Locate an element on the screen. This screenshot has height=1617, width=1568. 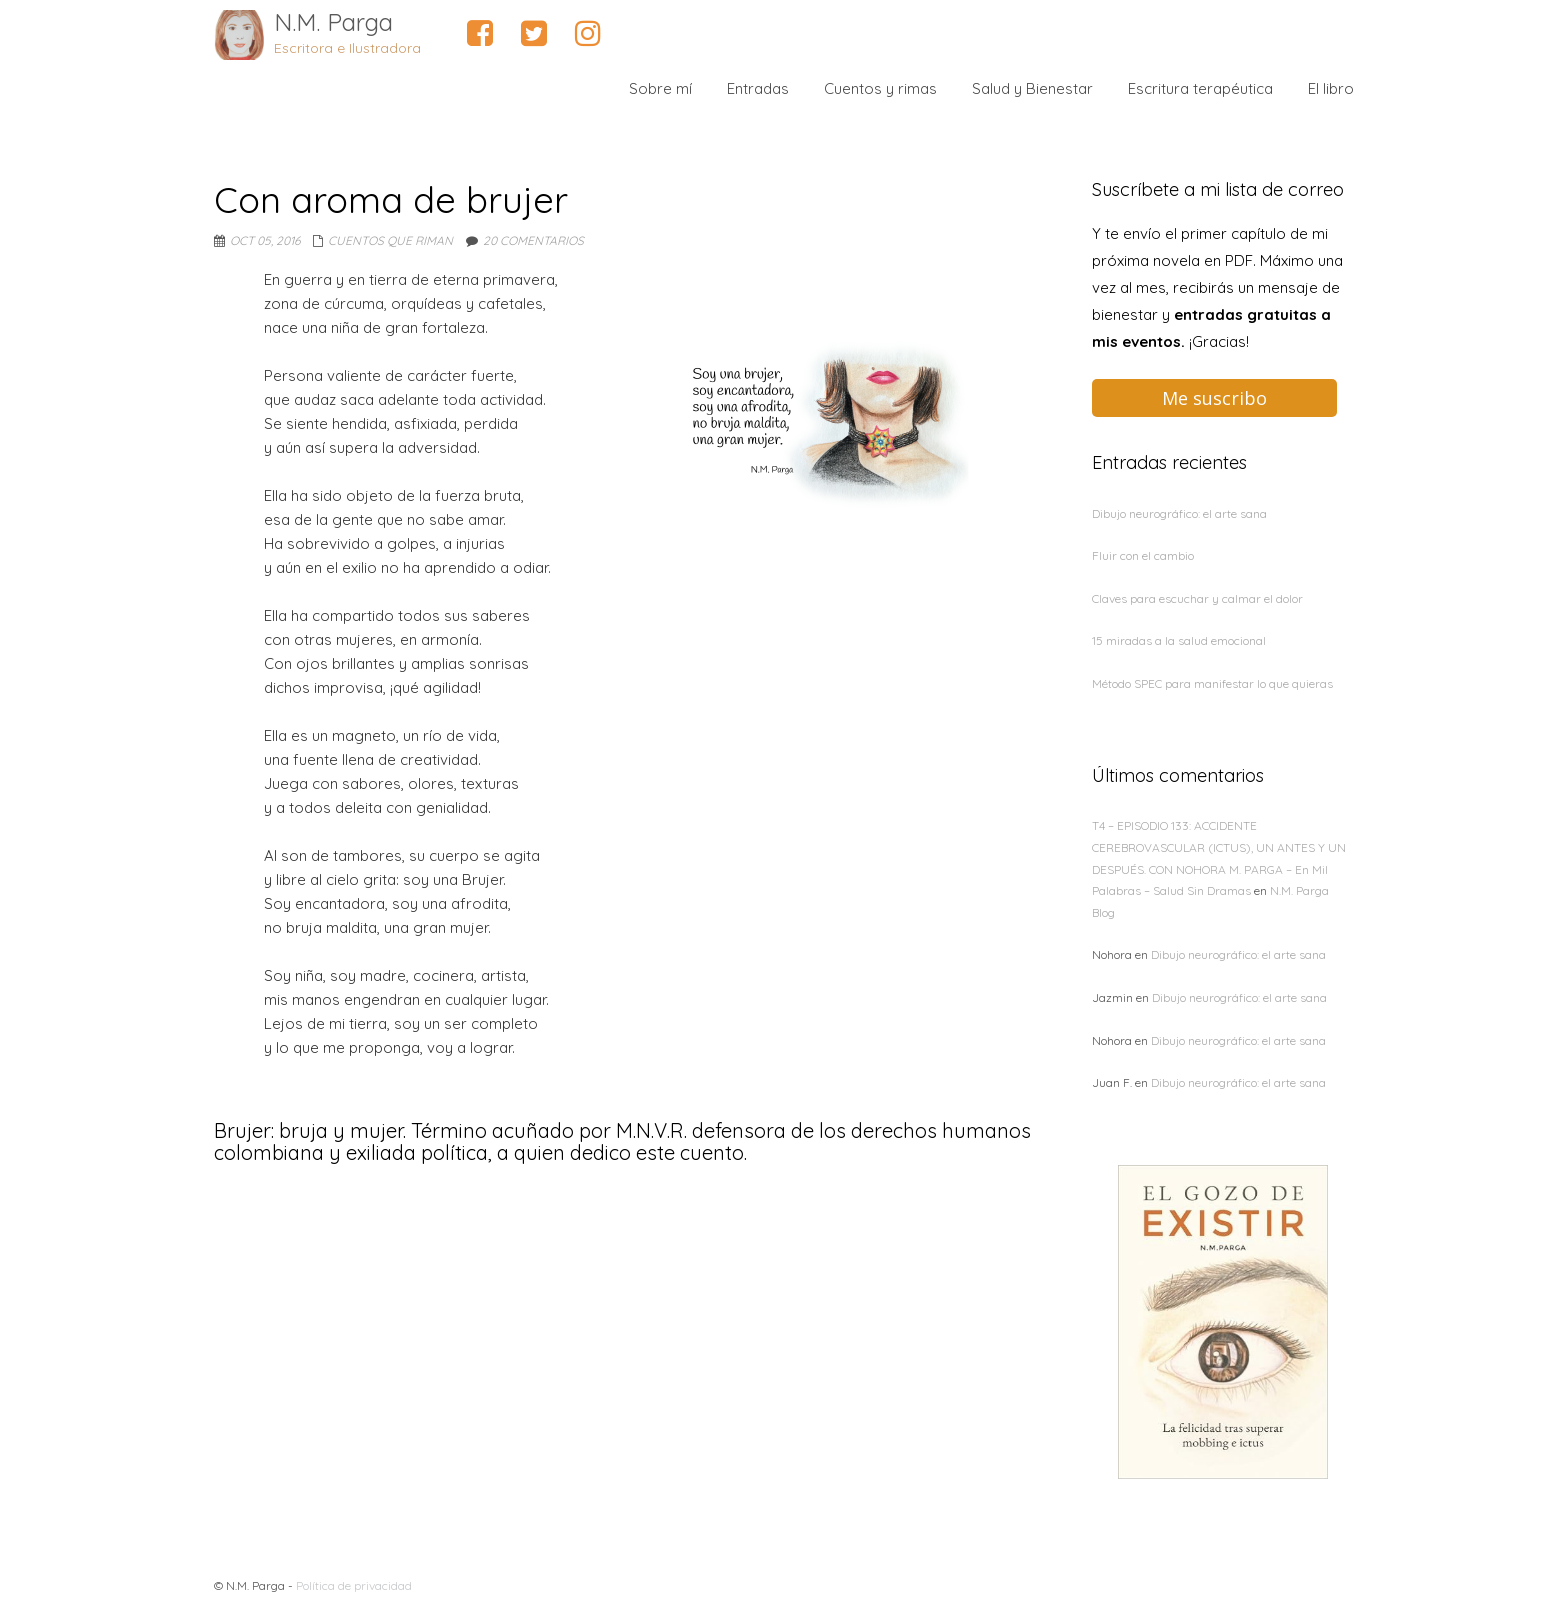
Claves para escuchar y calmar el dolor is located at coordinates (1197, 598).